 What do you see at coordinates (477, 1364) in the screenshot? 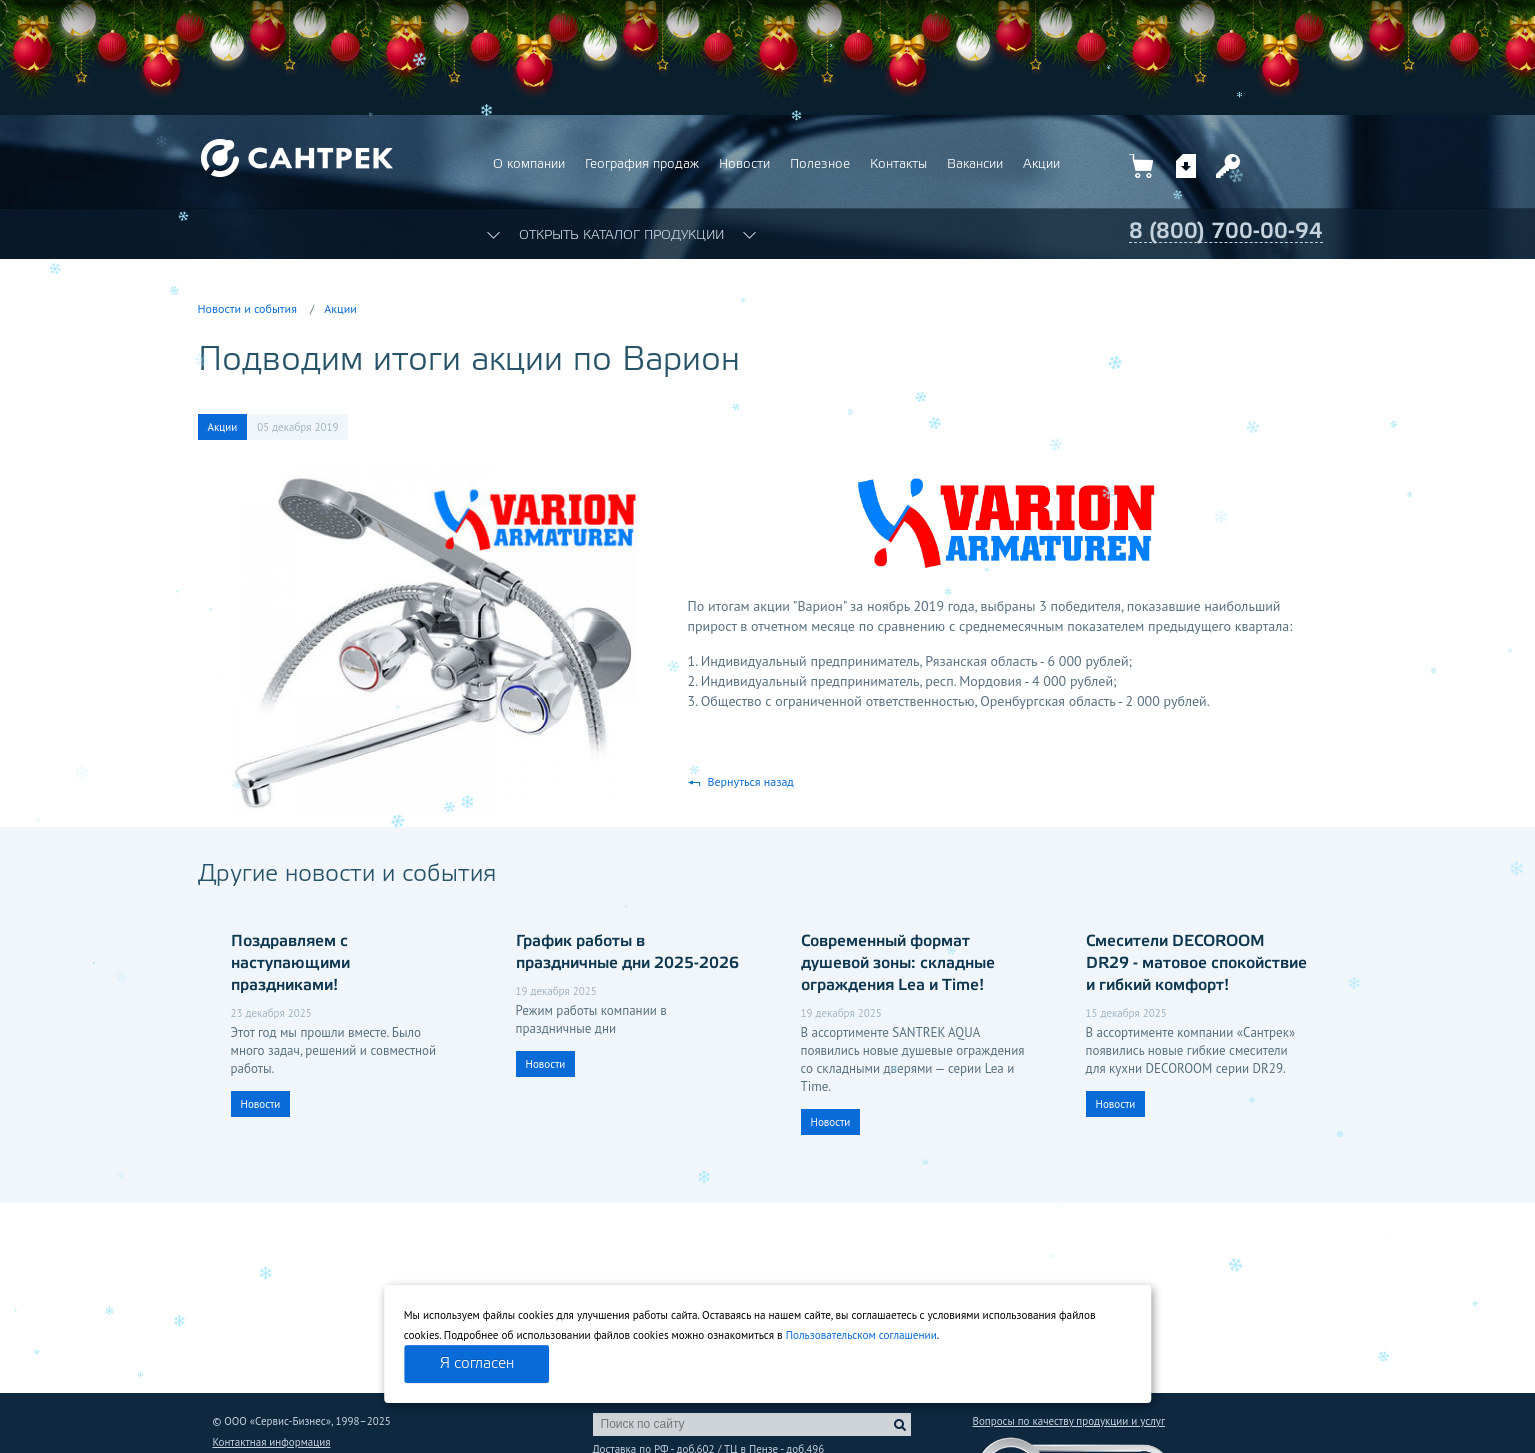
I see `Я согласен` at bounding box center [477, 1364].